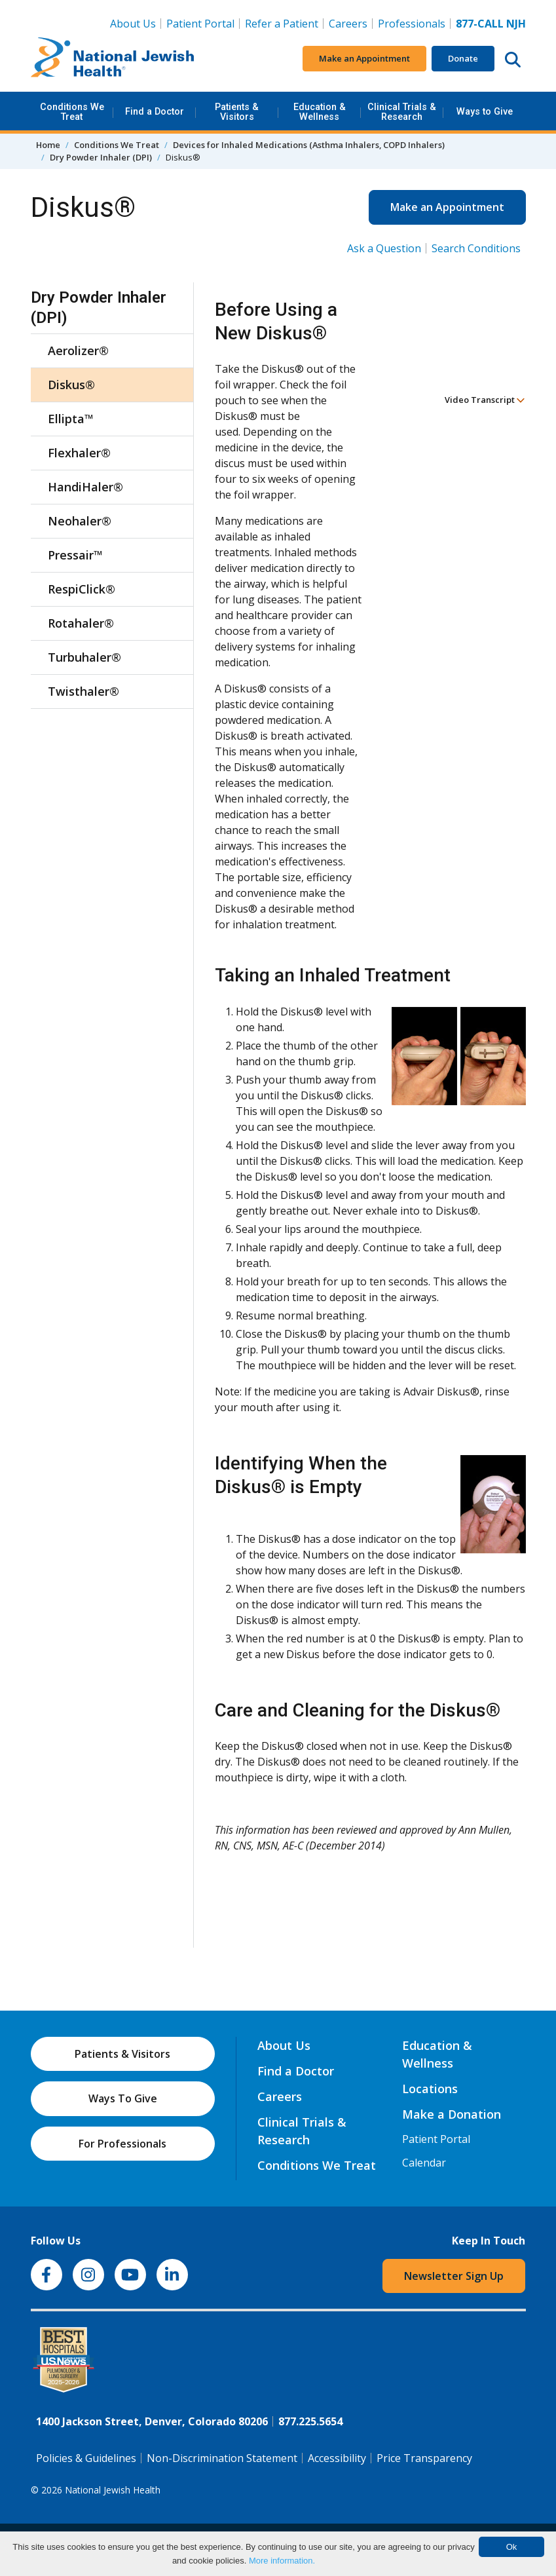  Describe the element at coordinates (122, 2143) in the screenshot. I see `For Professionals` at that location.